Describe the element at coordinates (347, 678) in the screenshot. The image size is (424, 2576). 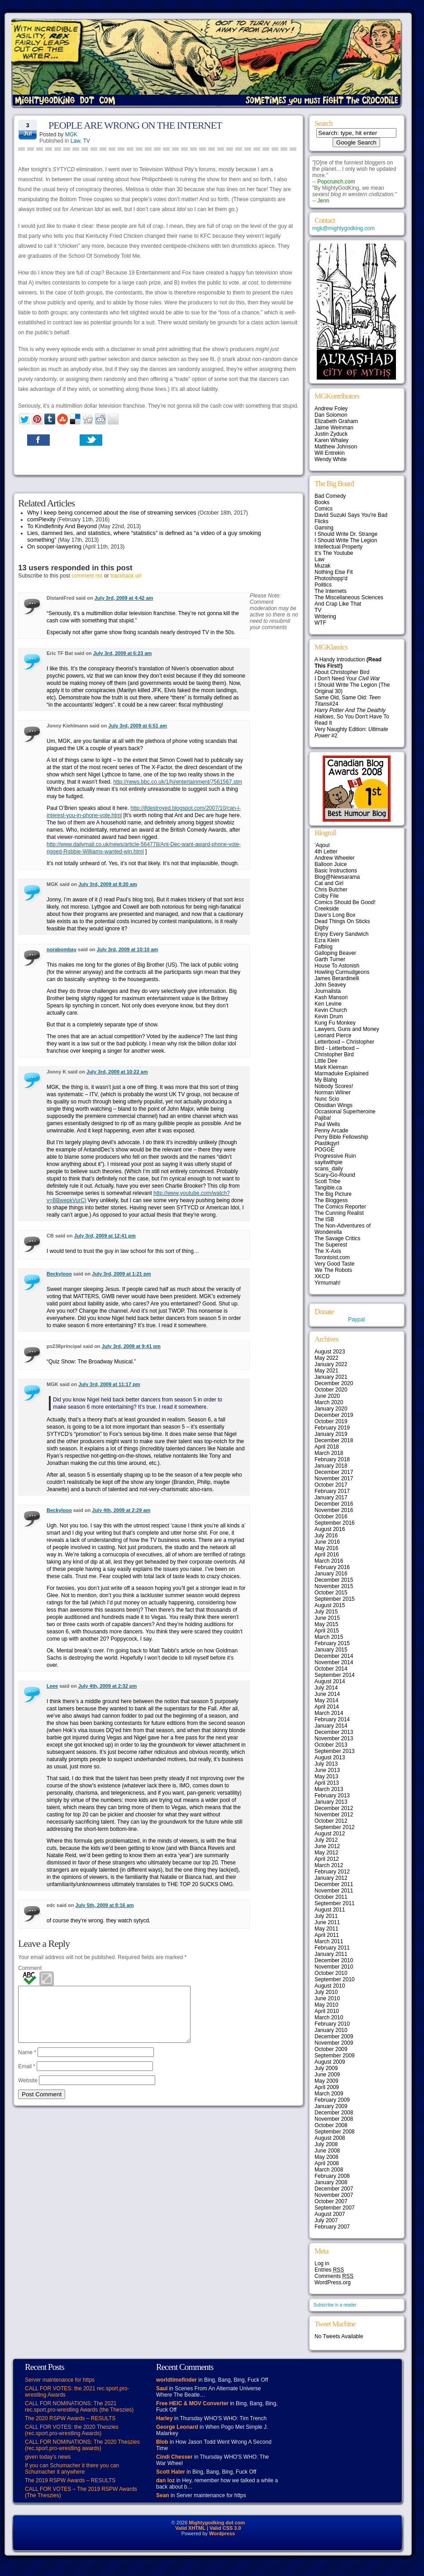
I see `I Don't Need Your` at that location.